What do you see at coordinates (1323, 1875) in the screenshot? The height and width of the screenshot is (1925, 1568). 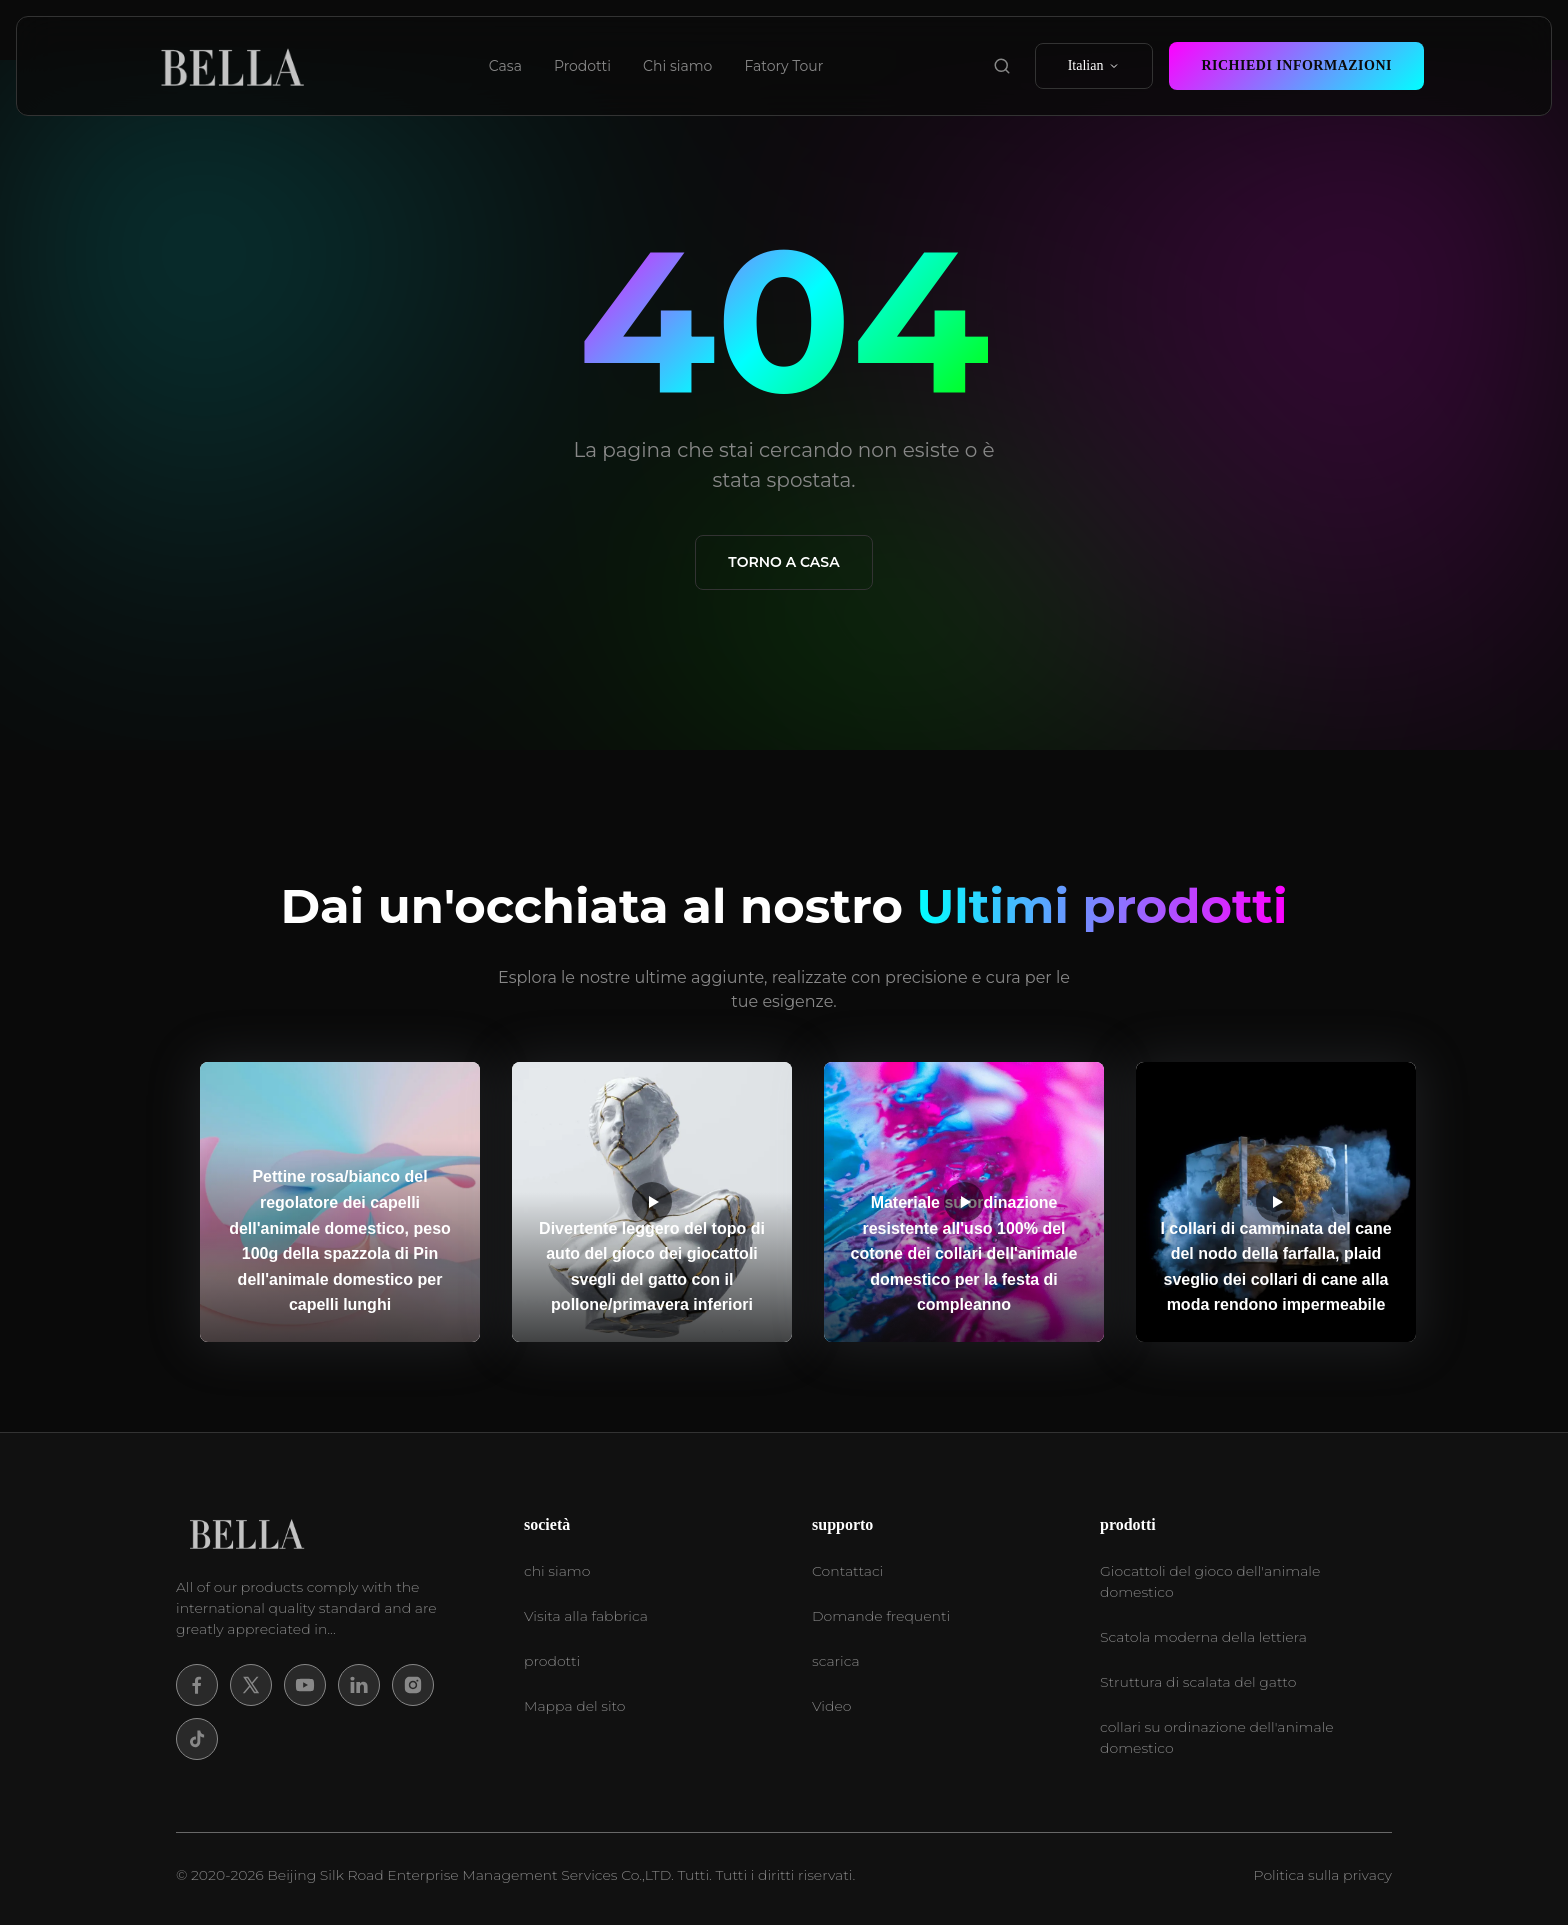 I see `Politica sulla privacy` at bounding box center [1323, 1875].